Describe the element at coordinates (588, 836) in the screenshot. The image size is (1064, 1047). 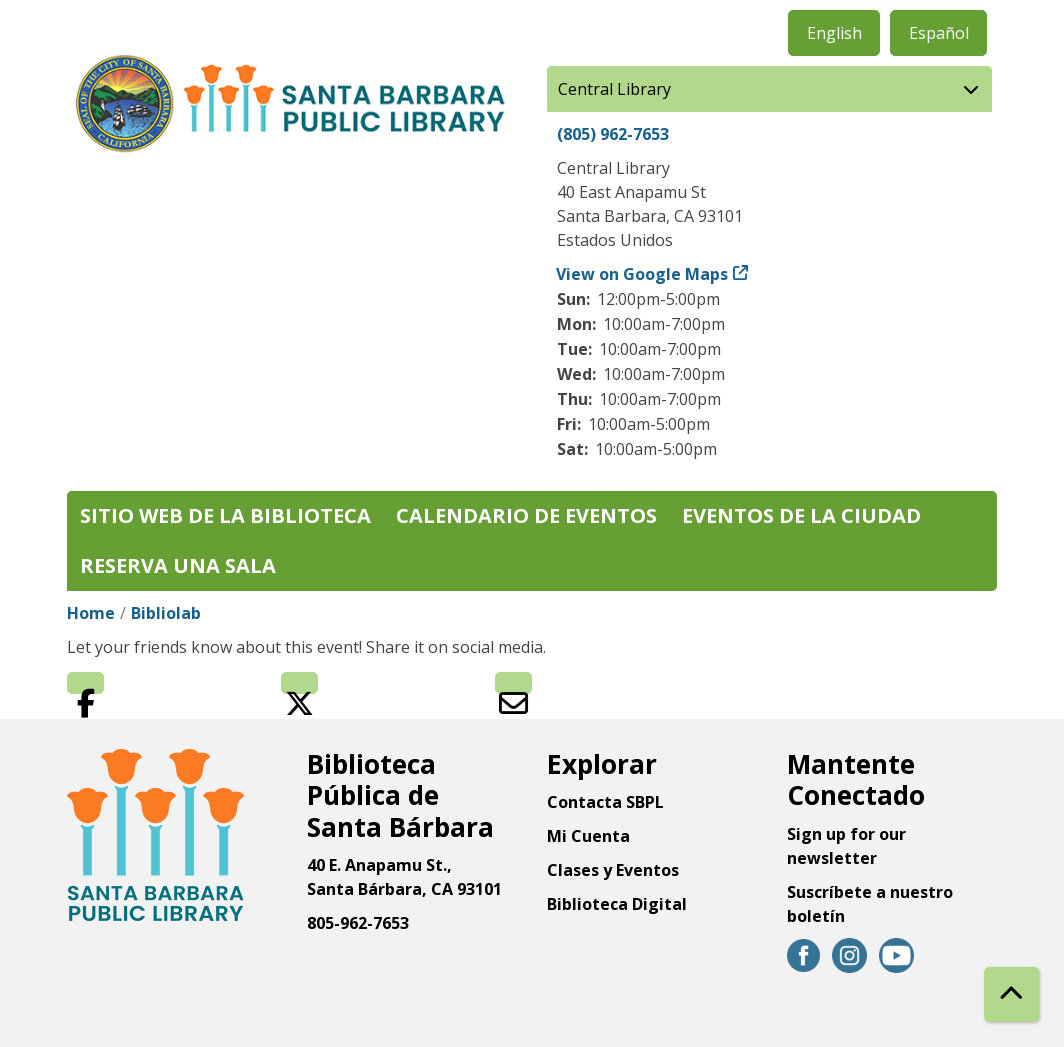
I see `Mi Cuenta` at that location.